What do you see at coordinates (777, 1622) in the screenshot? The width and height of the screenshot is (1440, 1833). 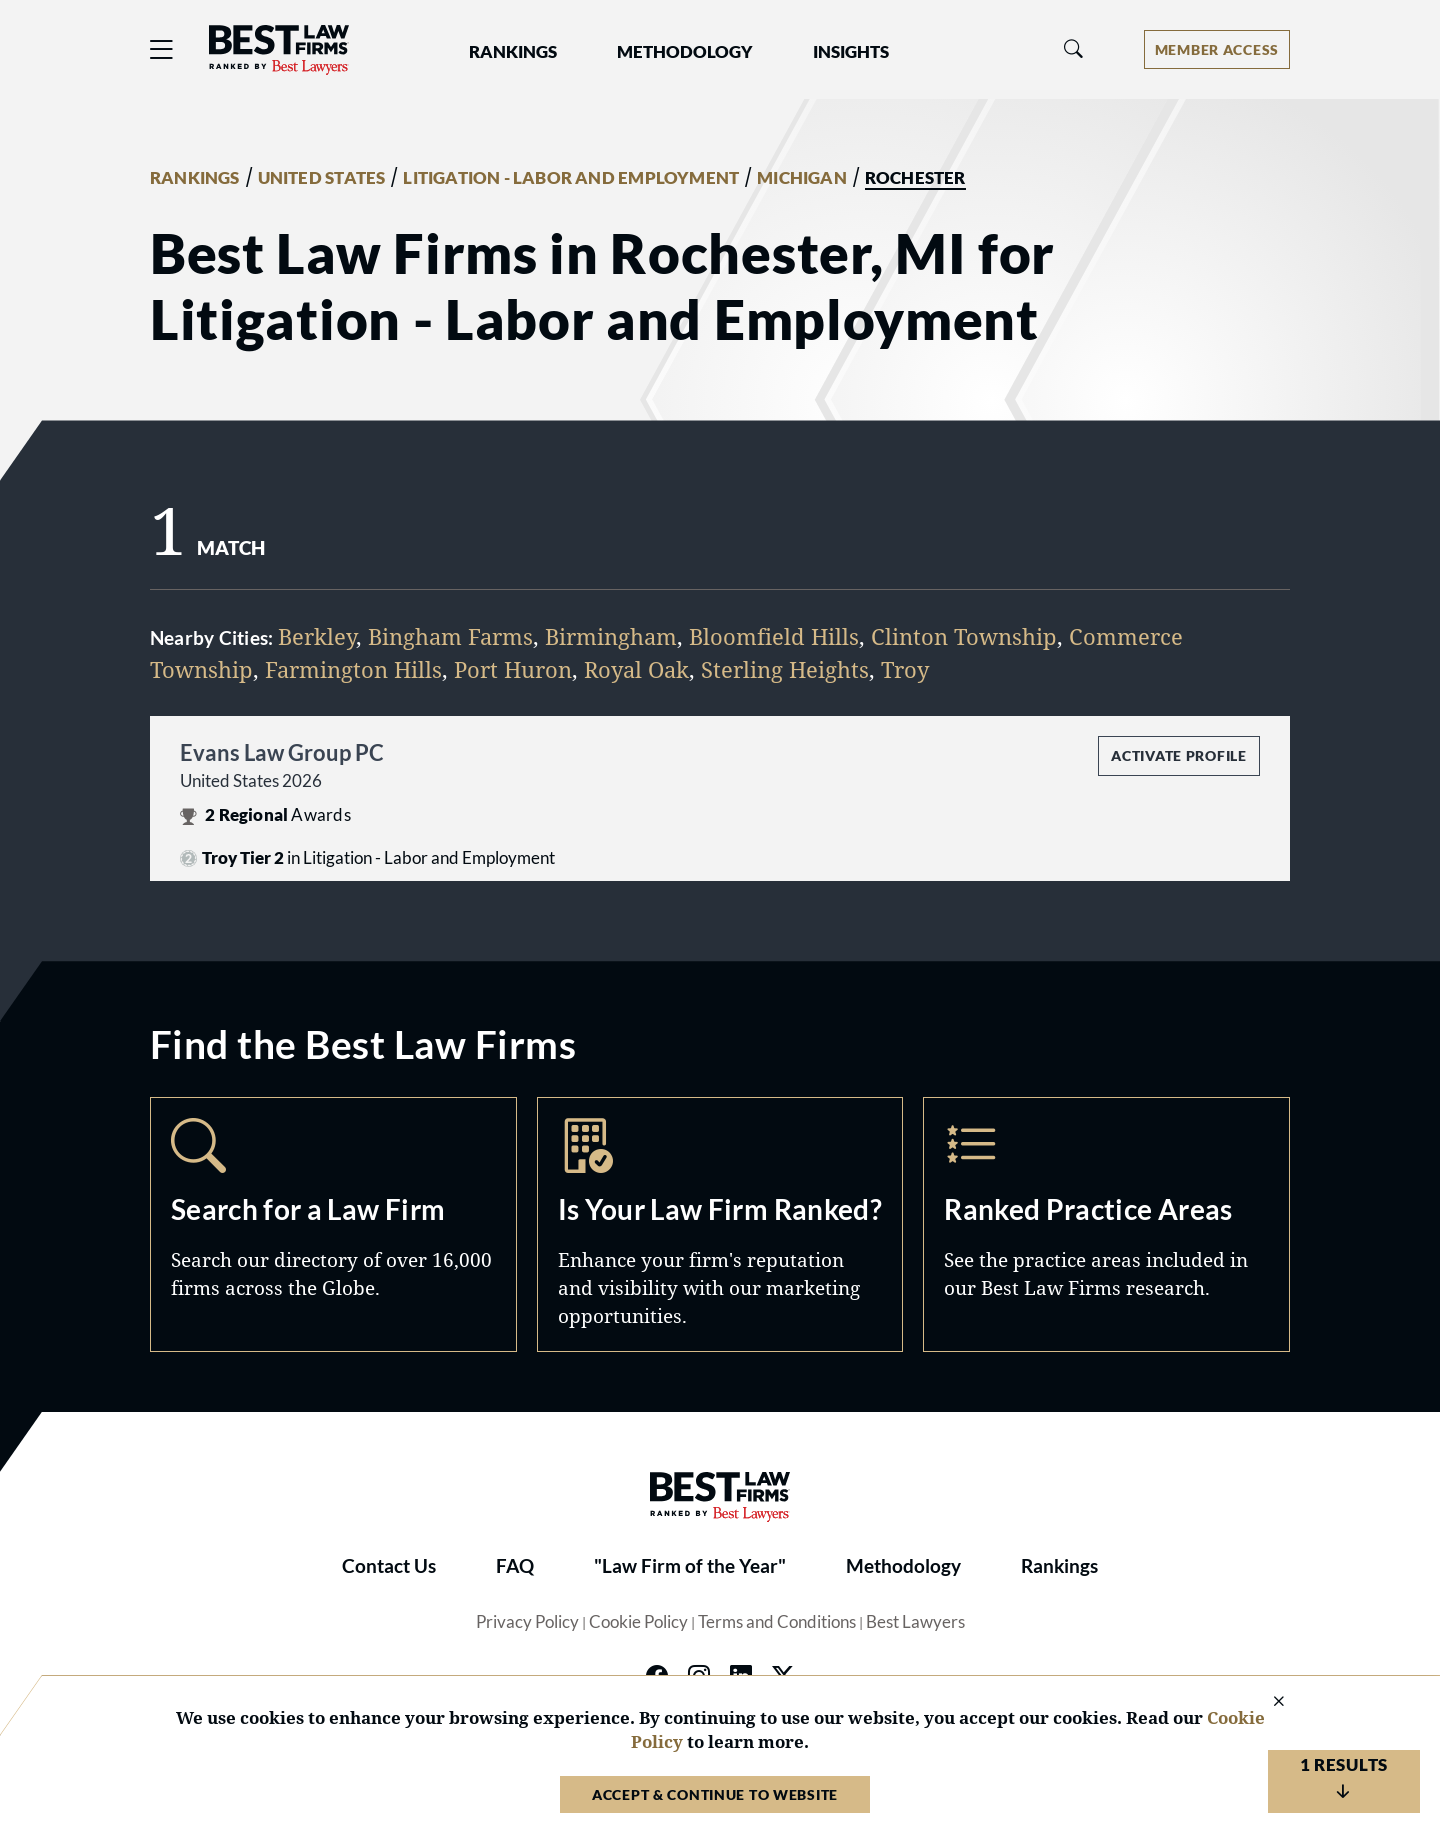 I see `Terms and Conditions` at bounding box center [777, 1622].